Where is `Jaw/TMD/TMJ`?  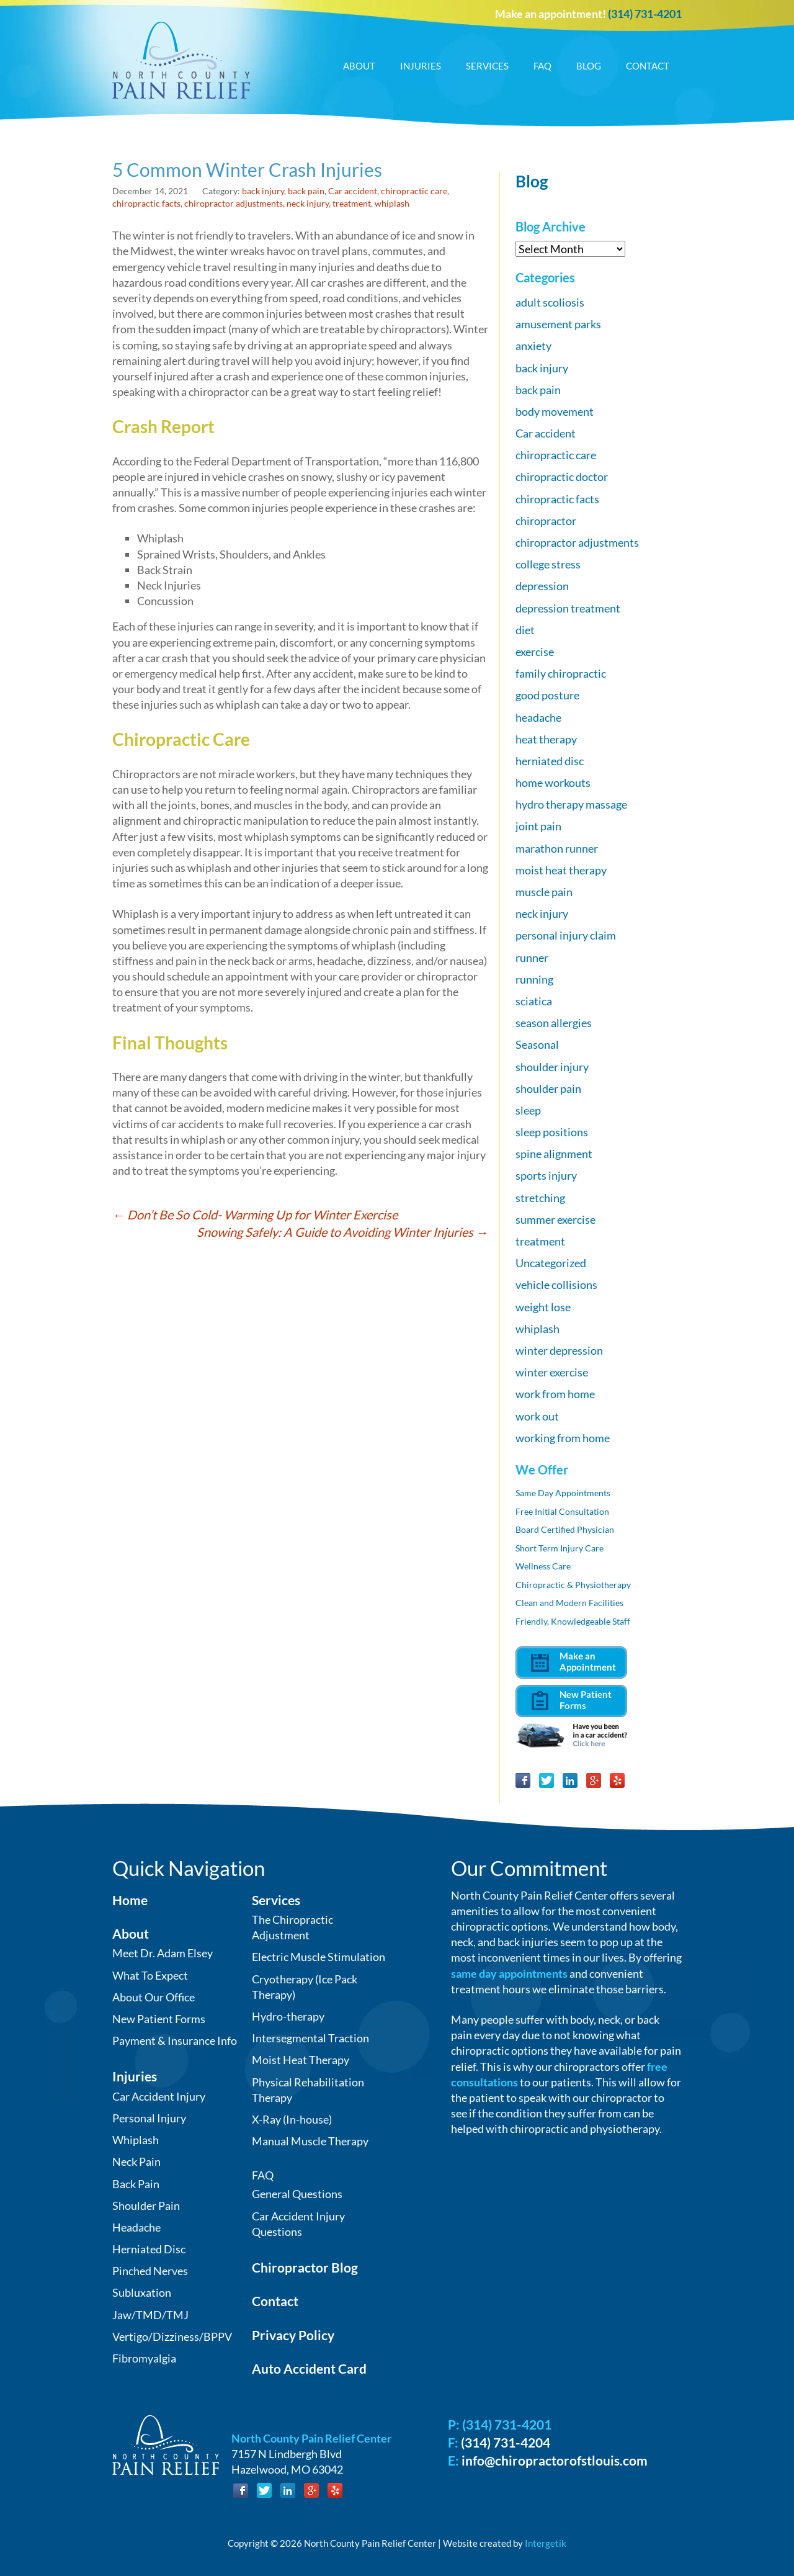
Jaw/TMD/TMJ is located at coordinates (150, 2315).